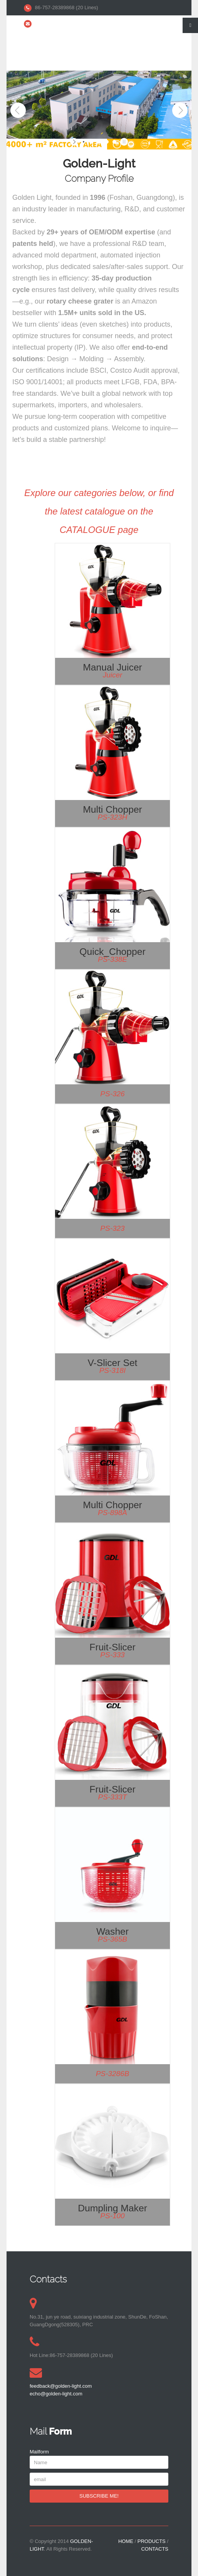  Describe the element at coordinates (123, 23) in the screenshot. I see `echo@golden-light.com` at that location.